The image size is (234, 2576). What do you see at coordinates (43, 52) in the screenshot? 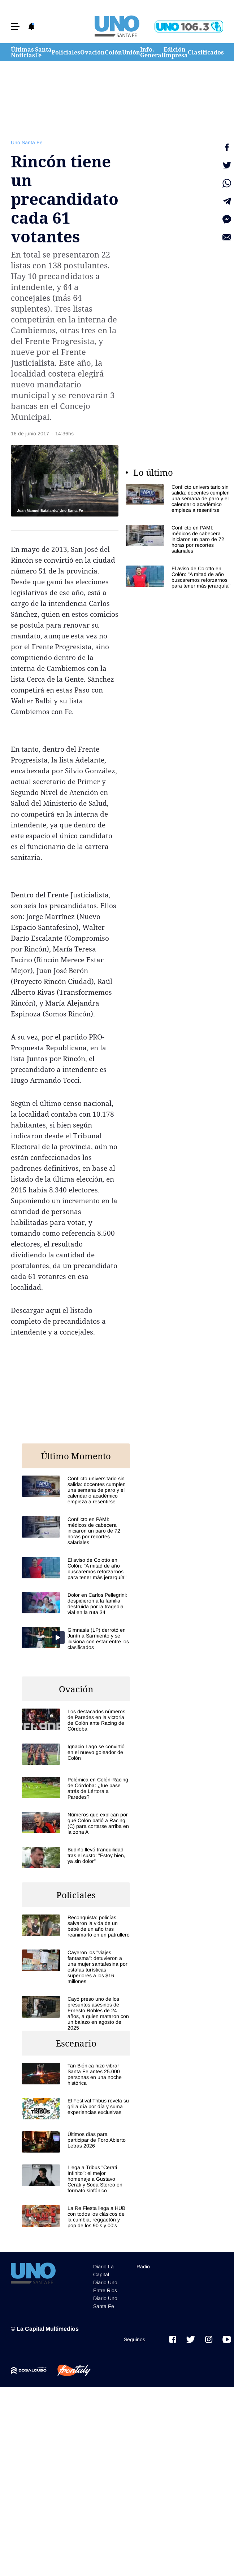
I see `Santa Fe` at bounding box center [43, 52].